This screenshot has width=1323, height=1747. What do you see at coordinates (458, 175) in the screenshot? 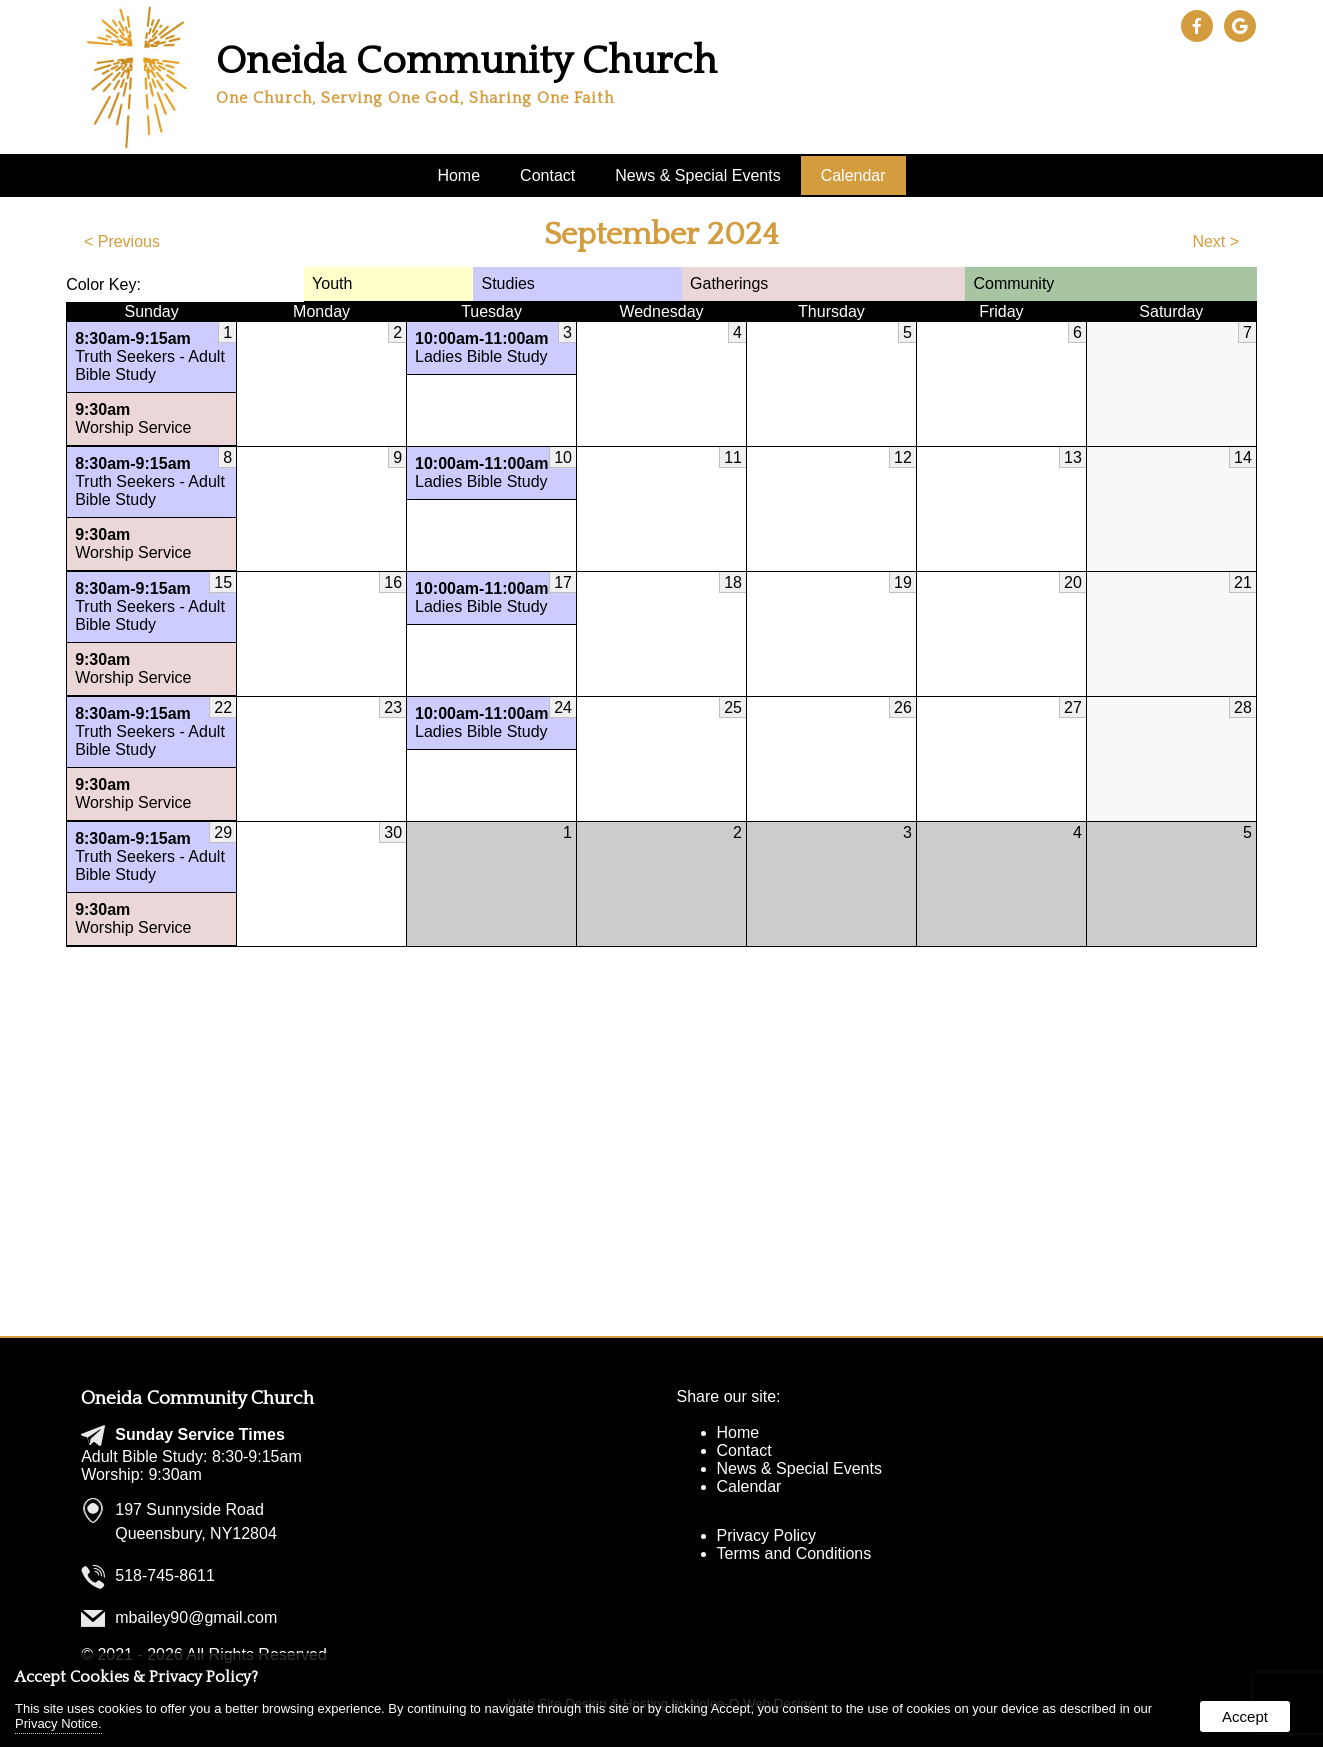
I see `Home` at bounding box center [458, 175].